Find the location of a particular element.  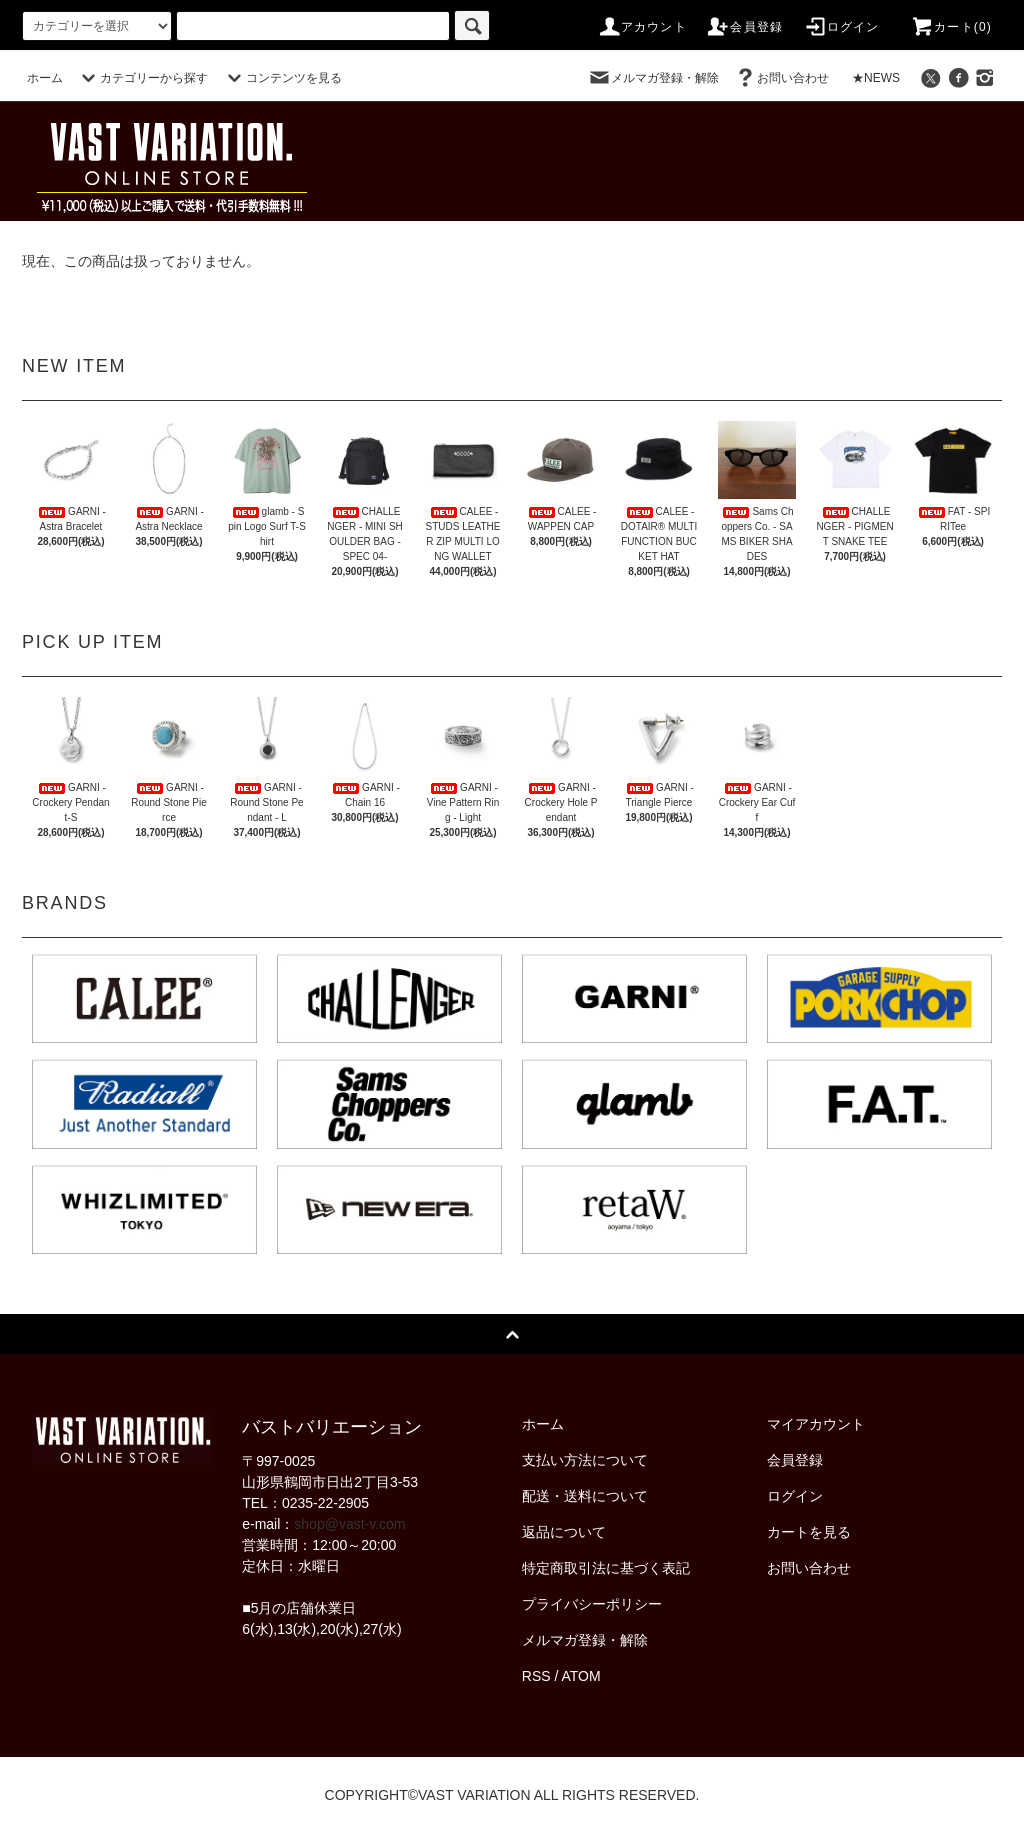

カテゴリーから探す is located at coordinates (142, 78).